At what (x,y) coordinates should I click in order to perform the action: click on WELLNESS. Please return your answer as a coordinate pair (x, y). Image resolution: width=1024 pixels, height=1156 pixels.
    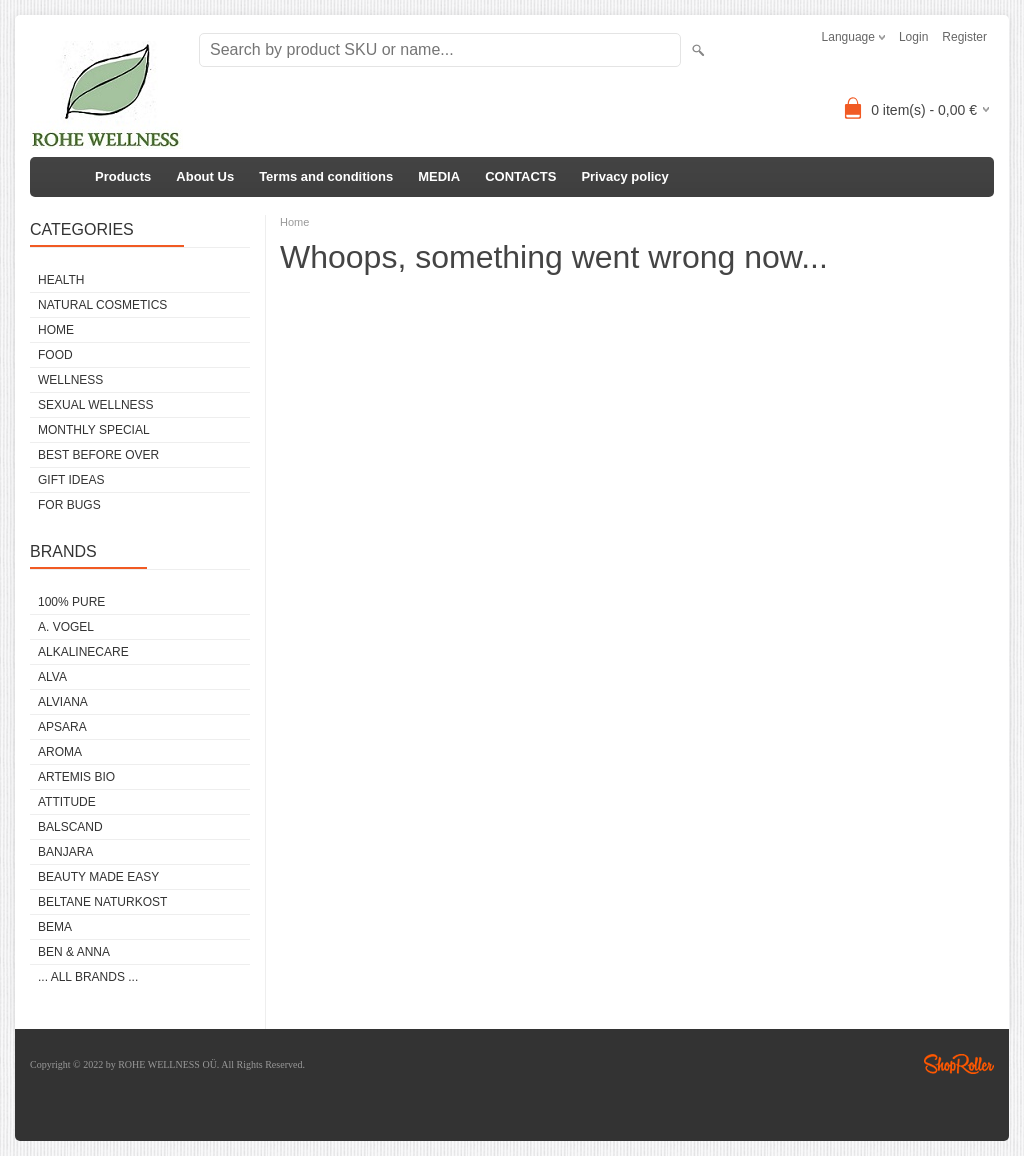
    Looking at the image, I should click on (70, 380).